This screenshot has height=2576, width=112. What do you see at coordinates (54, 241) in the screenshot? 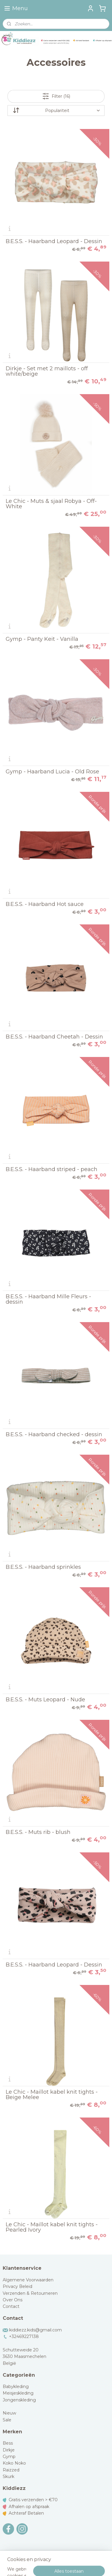
I see `B.E.S.S. - Haarband Leopard - Dessin` at bounding box center [54, 241].